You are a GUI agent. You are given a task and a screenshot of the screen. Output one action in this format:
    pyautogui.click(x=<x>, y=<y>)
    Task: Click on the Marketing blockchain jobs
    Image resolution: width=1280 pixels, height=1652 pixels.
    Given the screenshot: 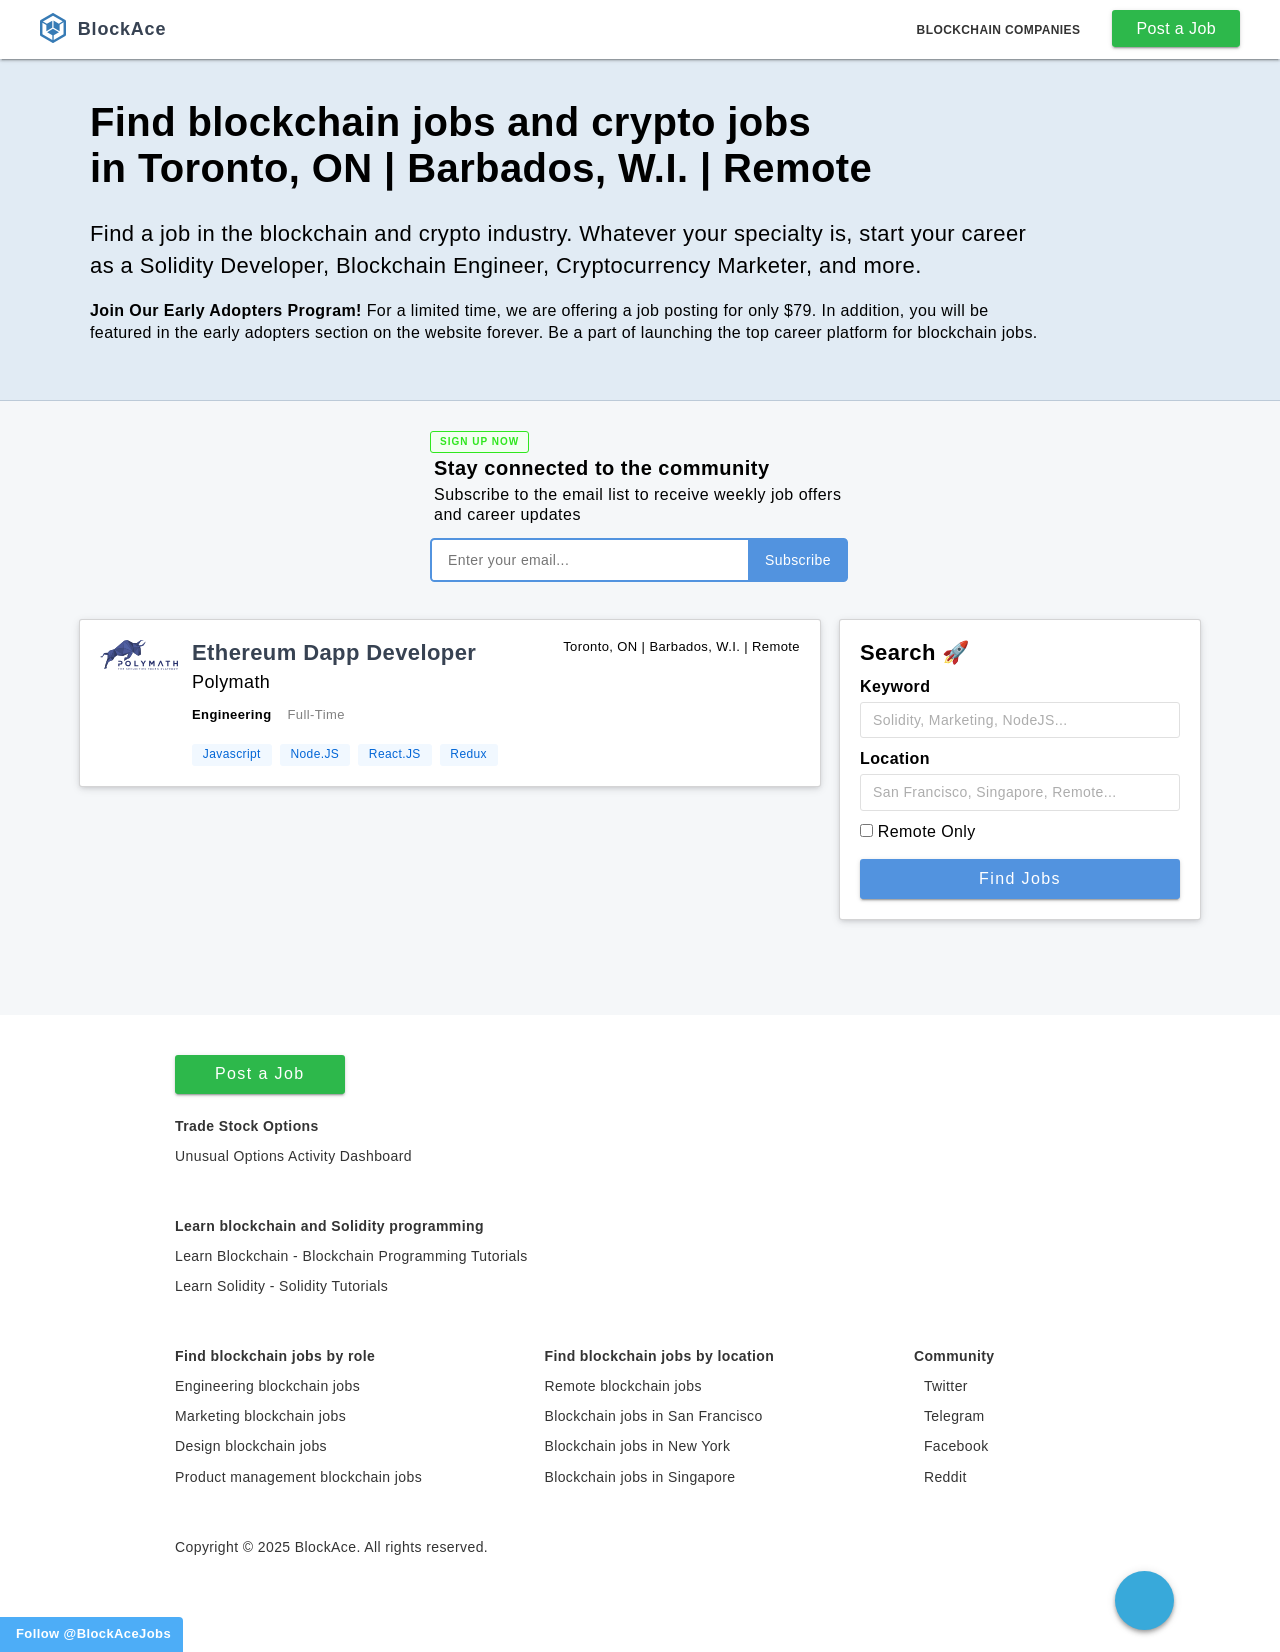 What is the action you would take?
    pyautogui.click(x=260, y=1416)
    